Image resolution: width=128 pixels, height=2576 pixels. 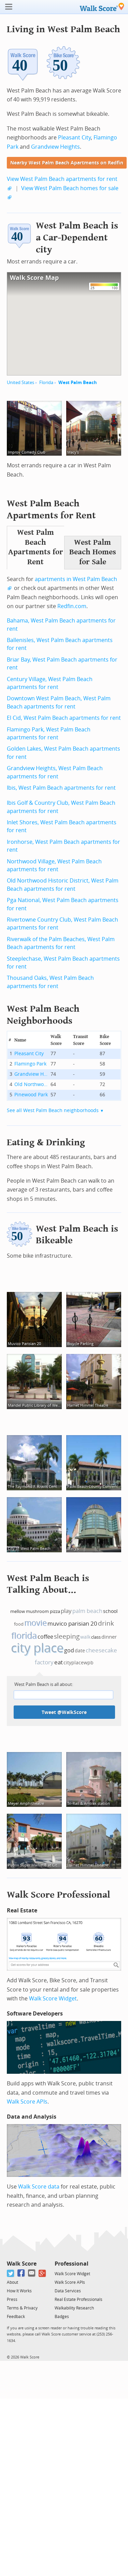 What do you see at coordinates (64, 718) in the screenshot?
I see `El Cid, West Palm Beach apartments for rent` at bounding box center [64, 718].